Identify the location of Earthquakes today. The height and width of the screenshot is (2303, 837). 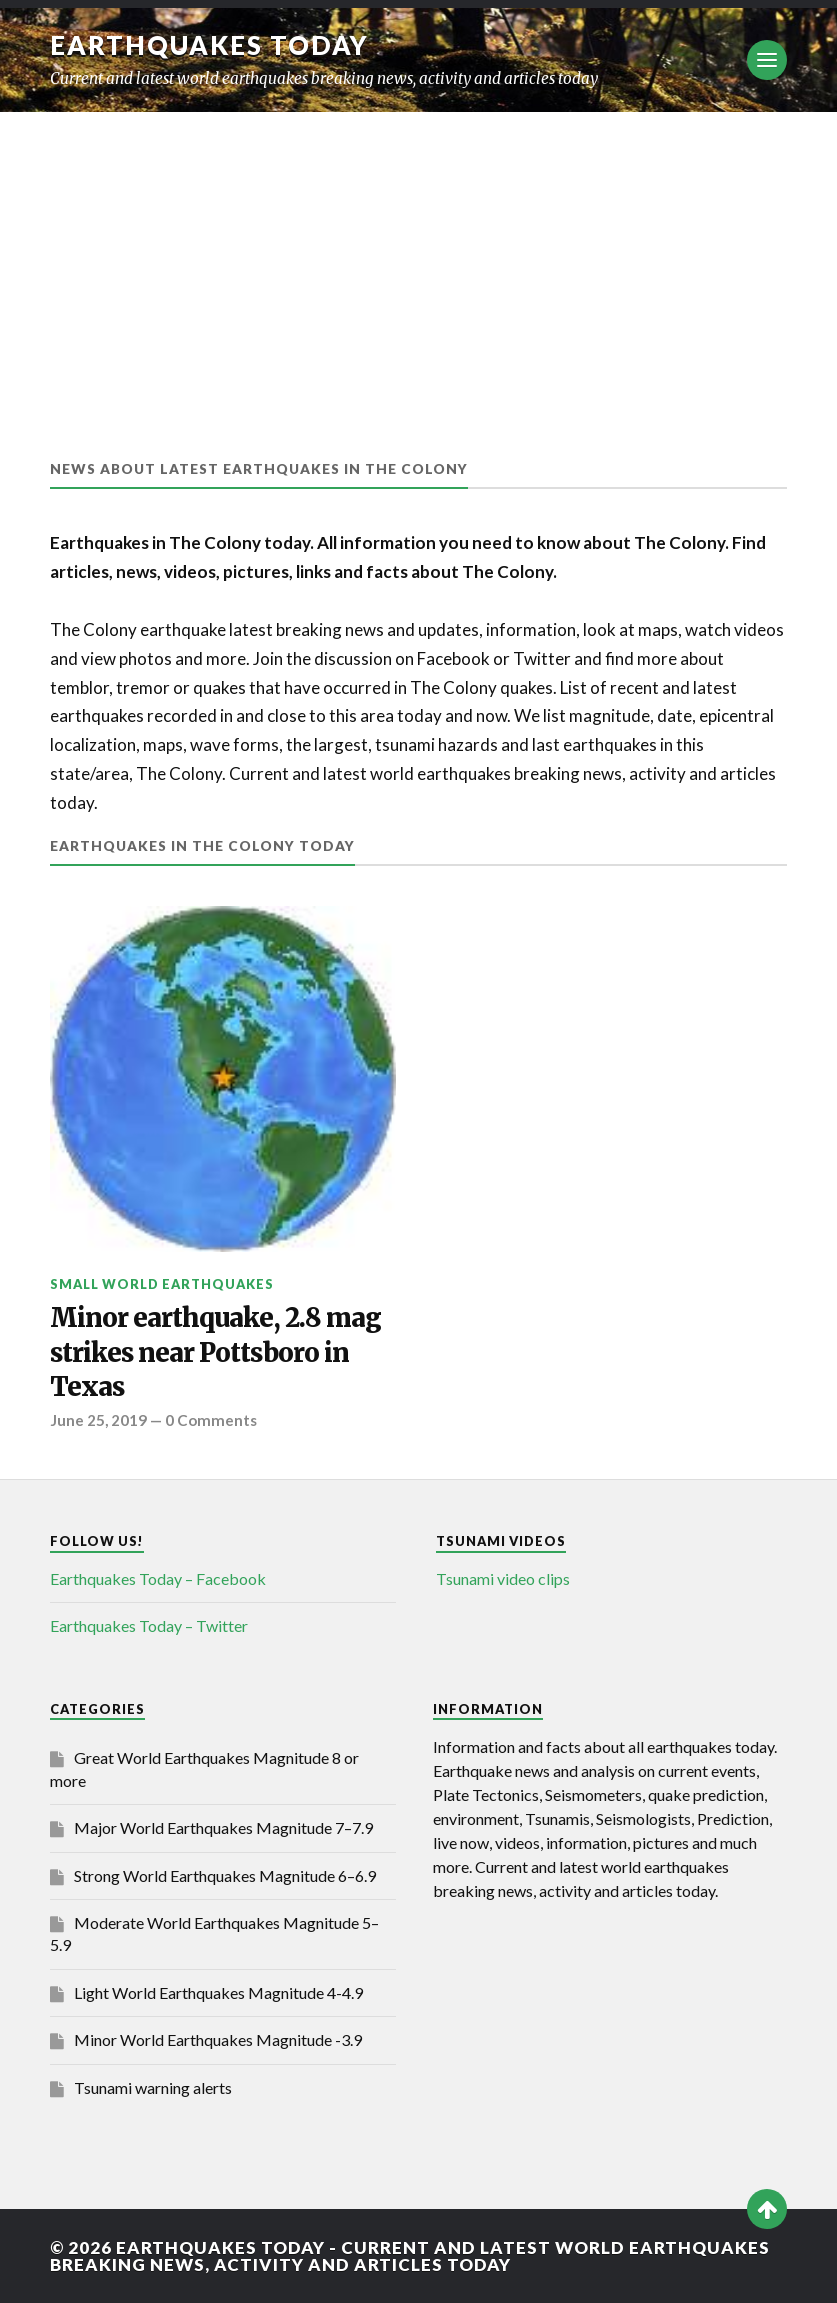
(209, 45).